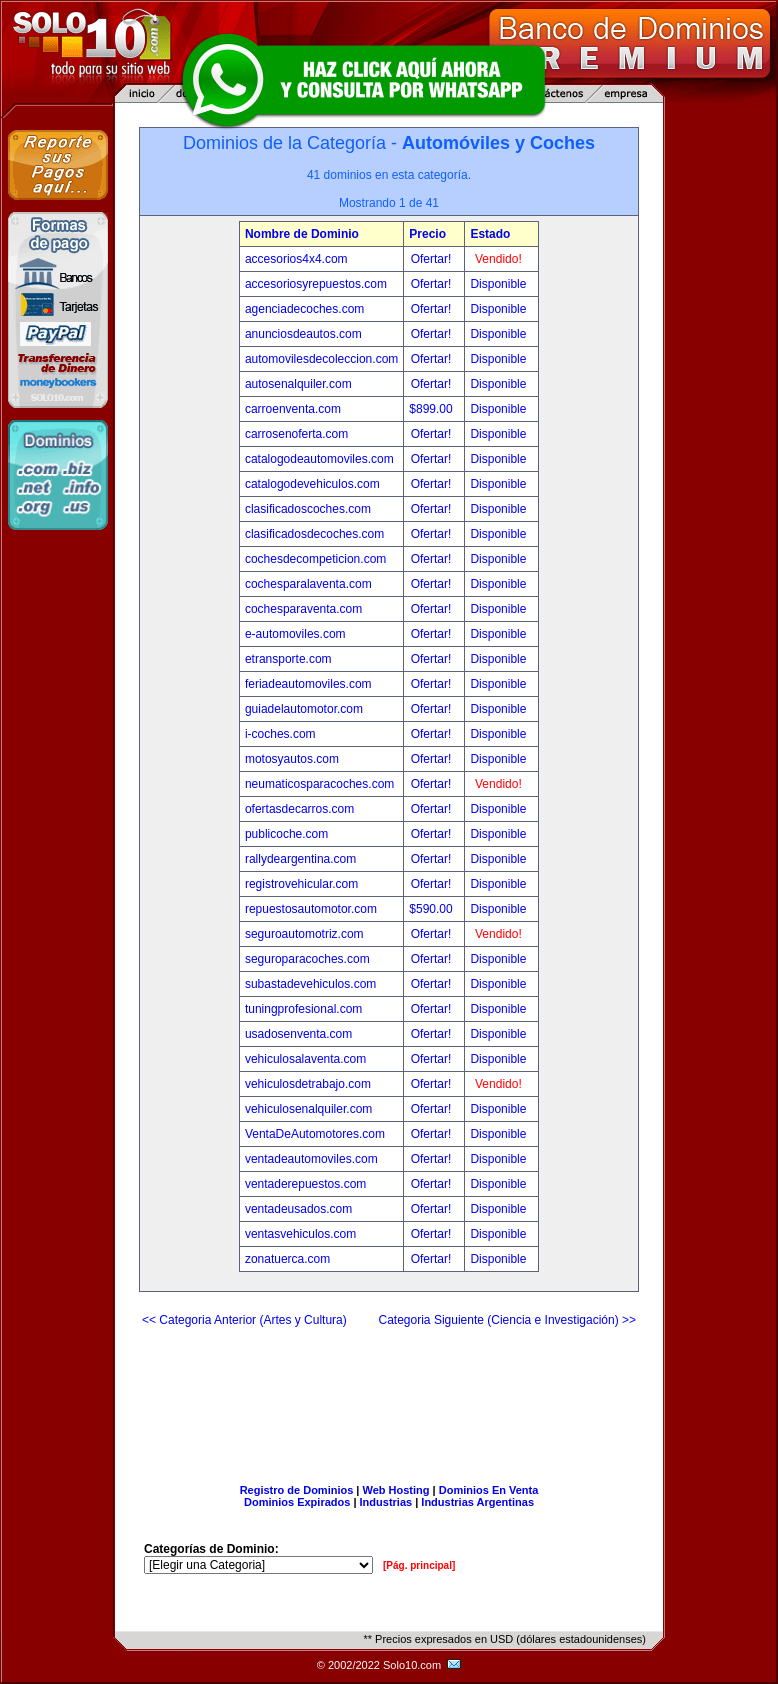  I want to click on tuningprofesional.com, so click(303, 1009).